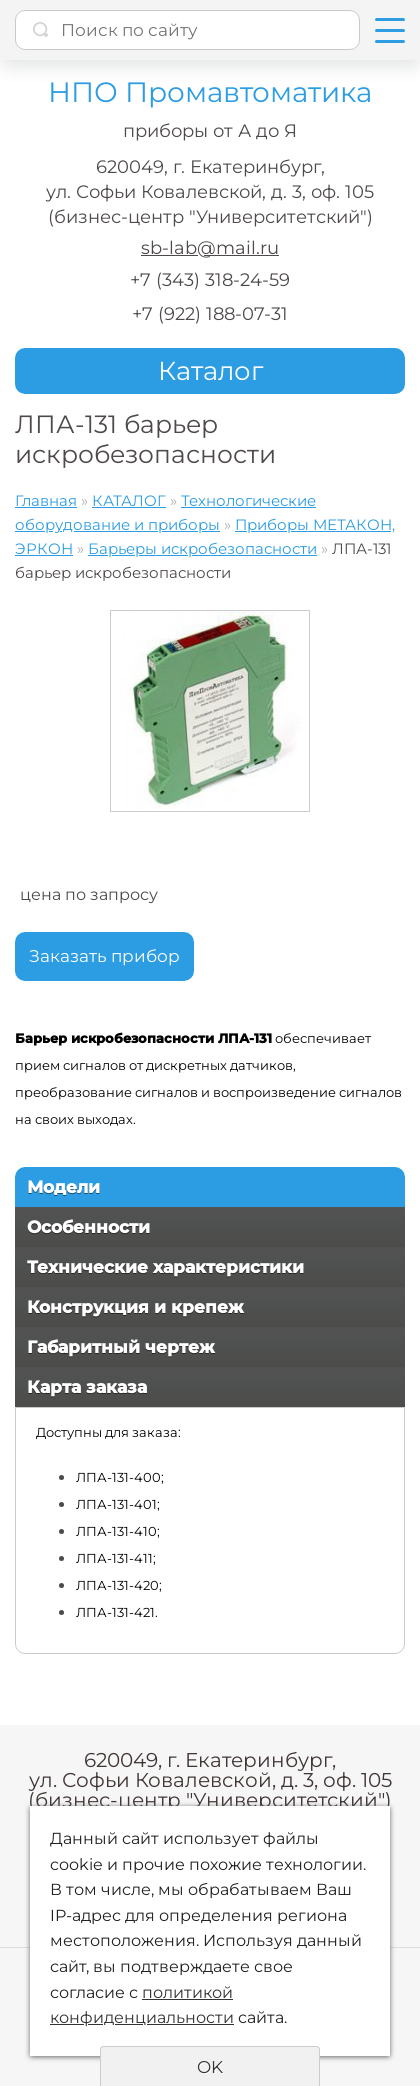 The height and width of the screenshot is (2086, 420). I want to click on +7 (922) 188-07-31, so click(210, 314).